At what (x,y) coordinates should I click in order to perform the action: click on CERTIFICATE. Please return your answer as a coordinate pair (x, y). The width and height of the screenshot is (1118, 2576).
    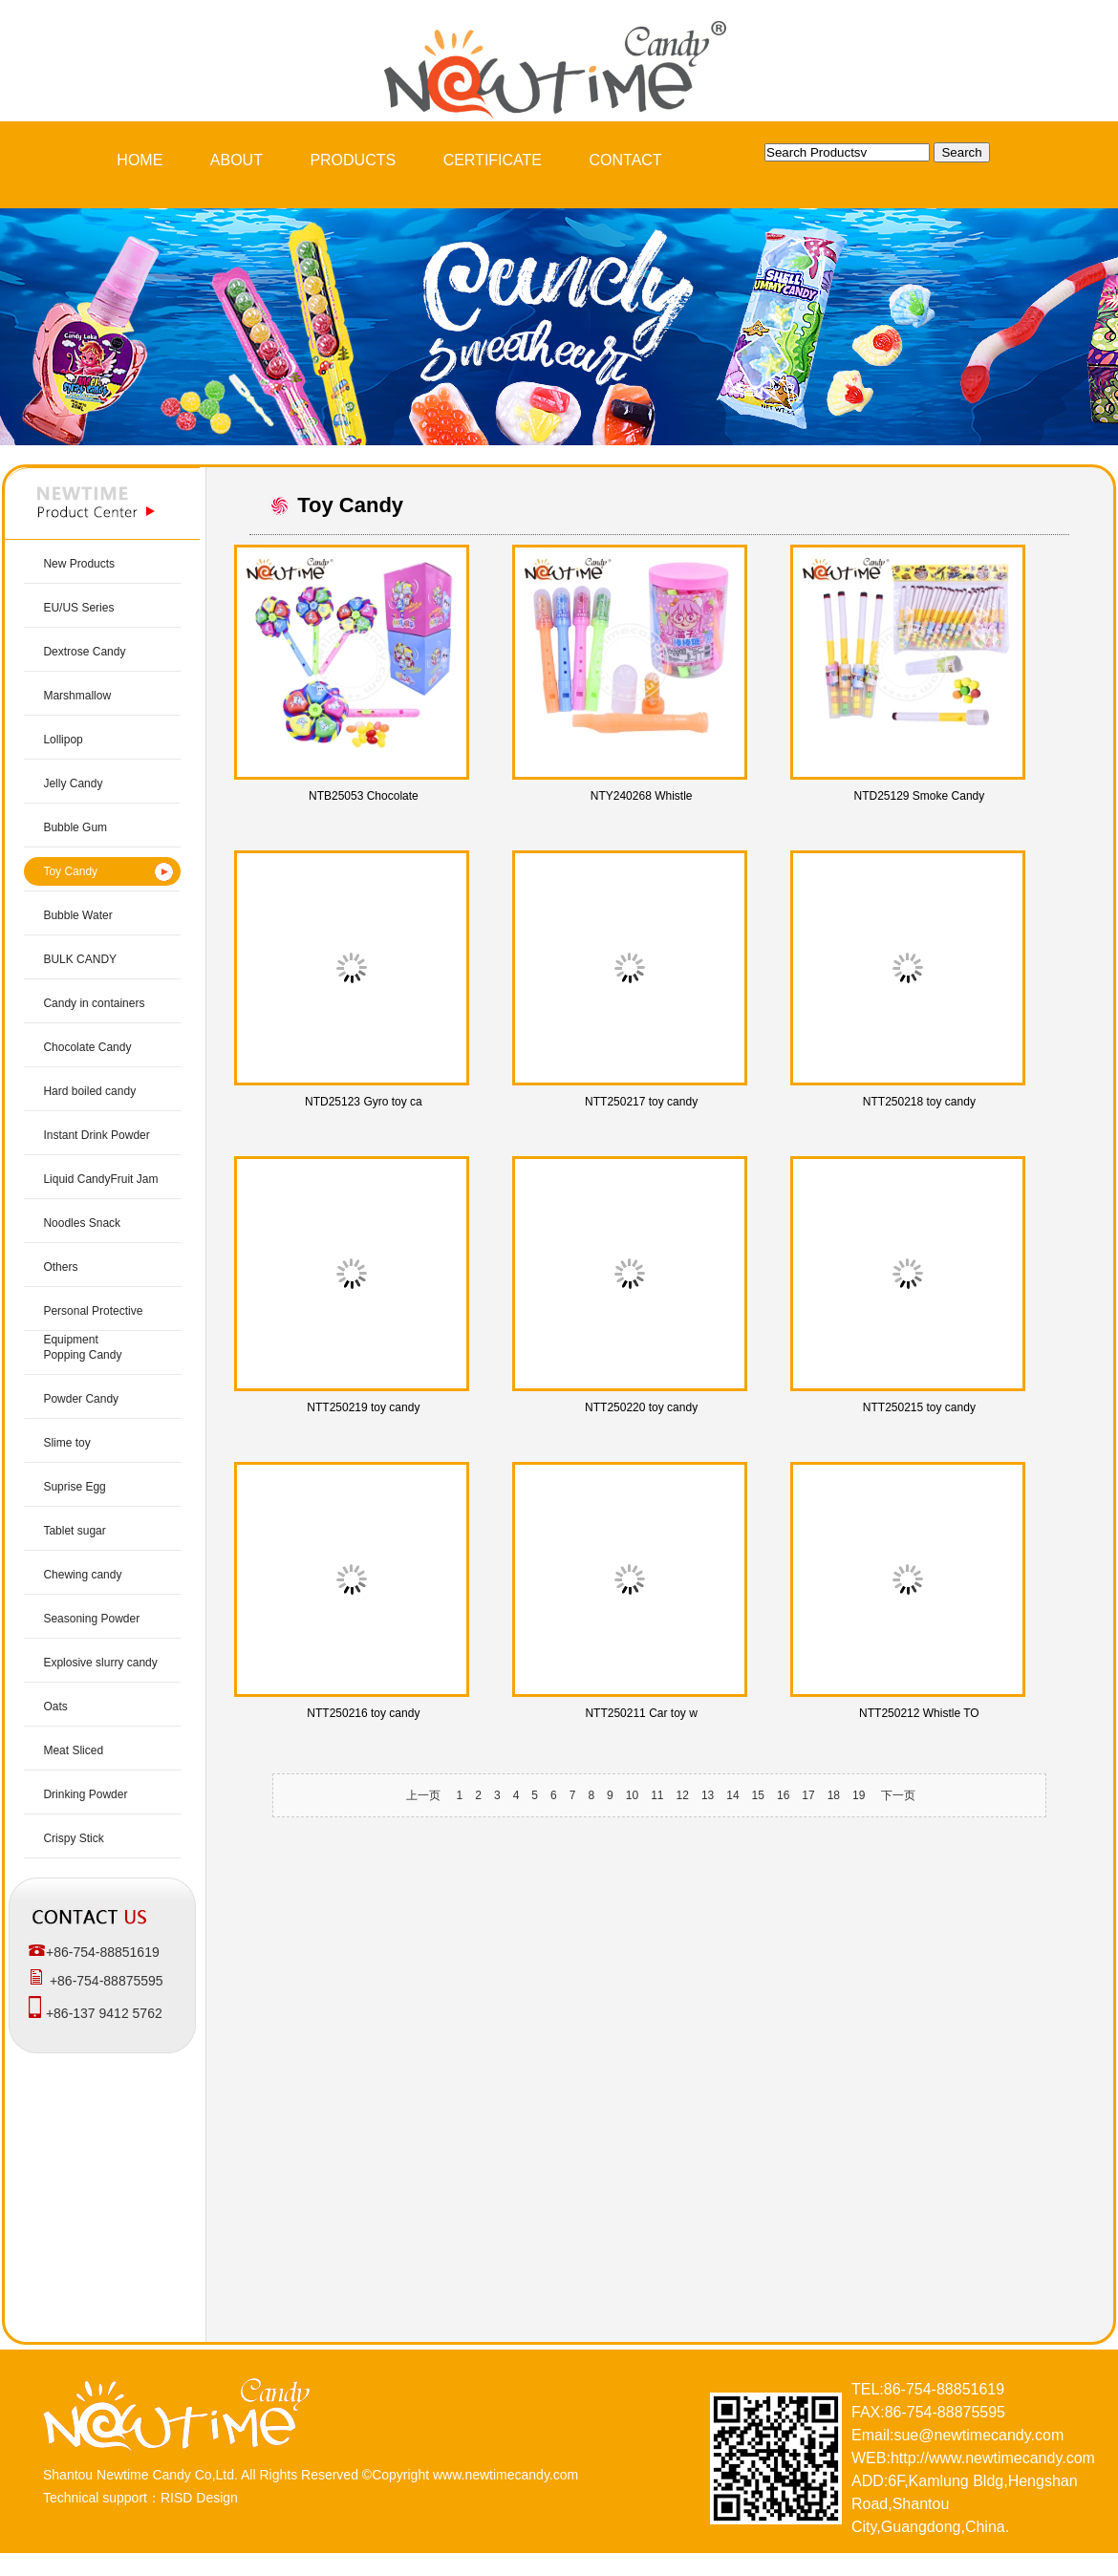
    Looking at the image, I should click on (492, 160).